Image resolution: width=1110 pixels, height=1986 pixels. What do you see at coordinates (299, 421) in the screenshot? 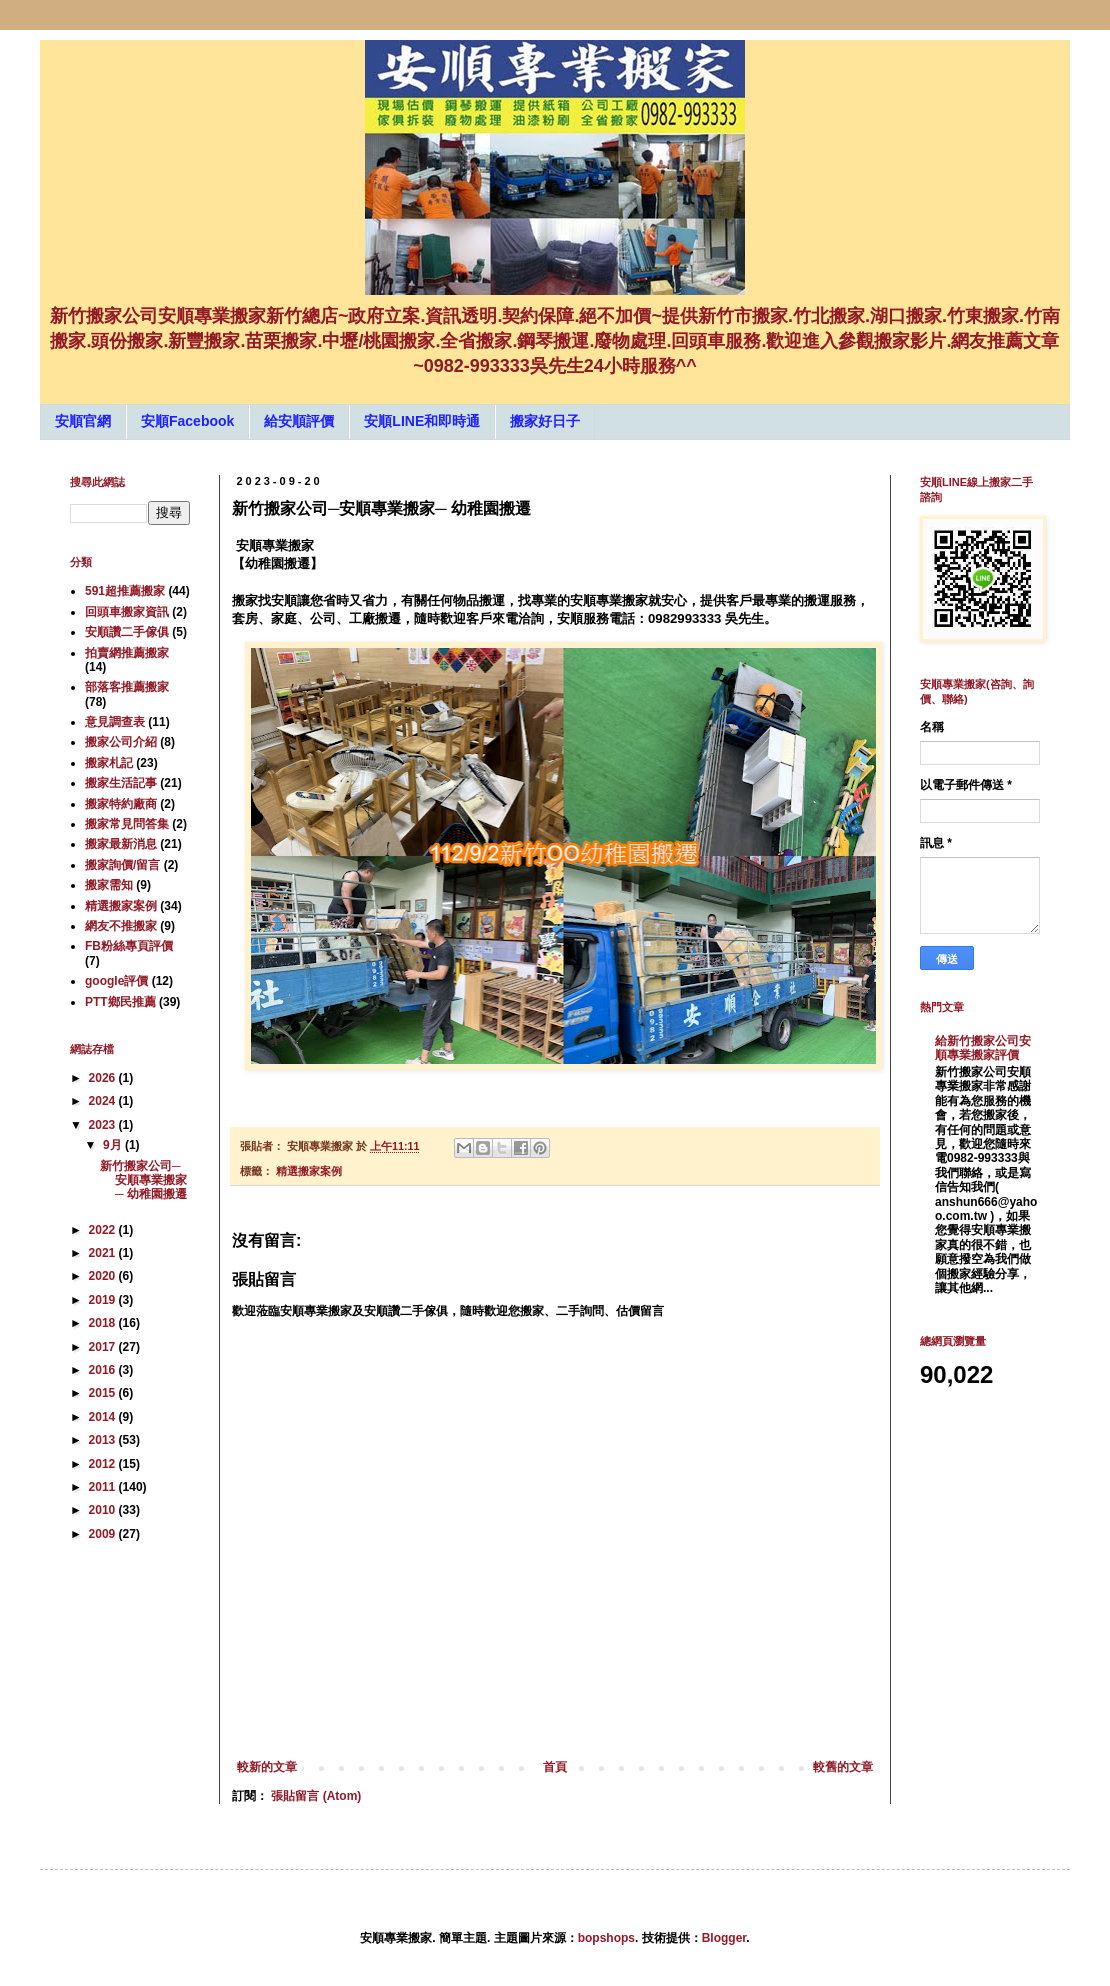
I see `給安順評價` at bounding box center [299, 421].